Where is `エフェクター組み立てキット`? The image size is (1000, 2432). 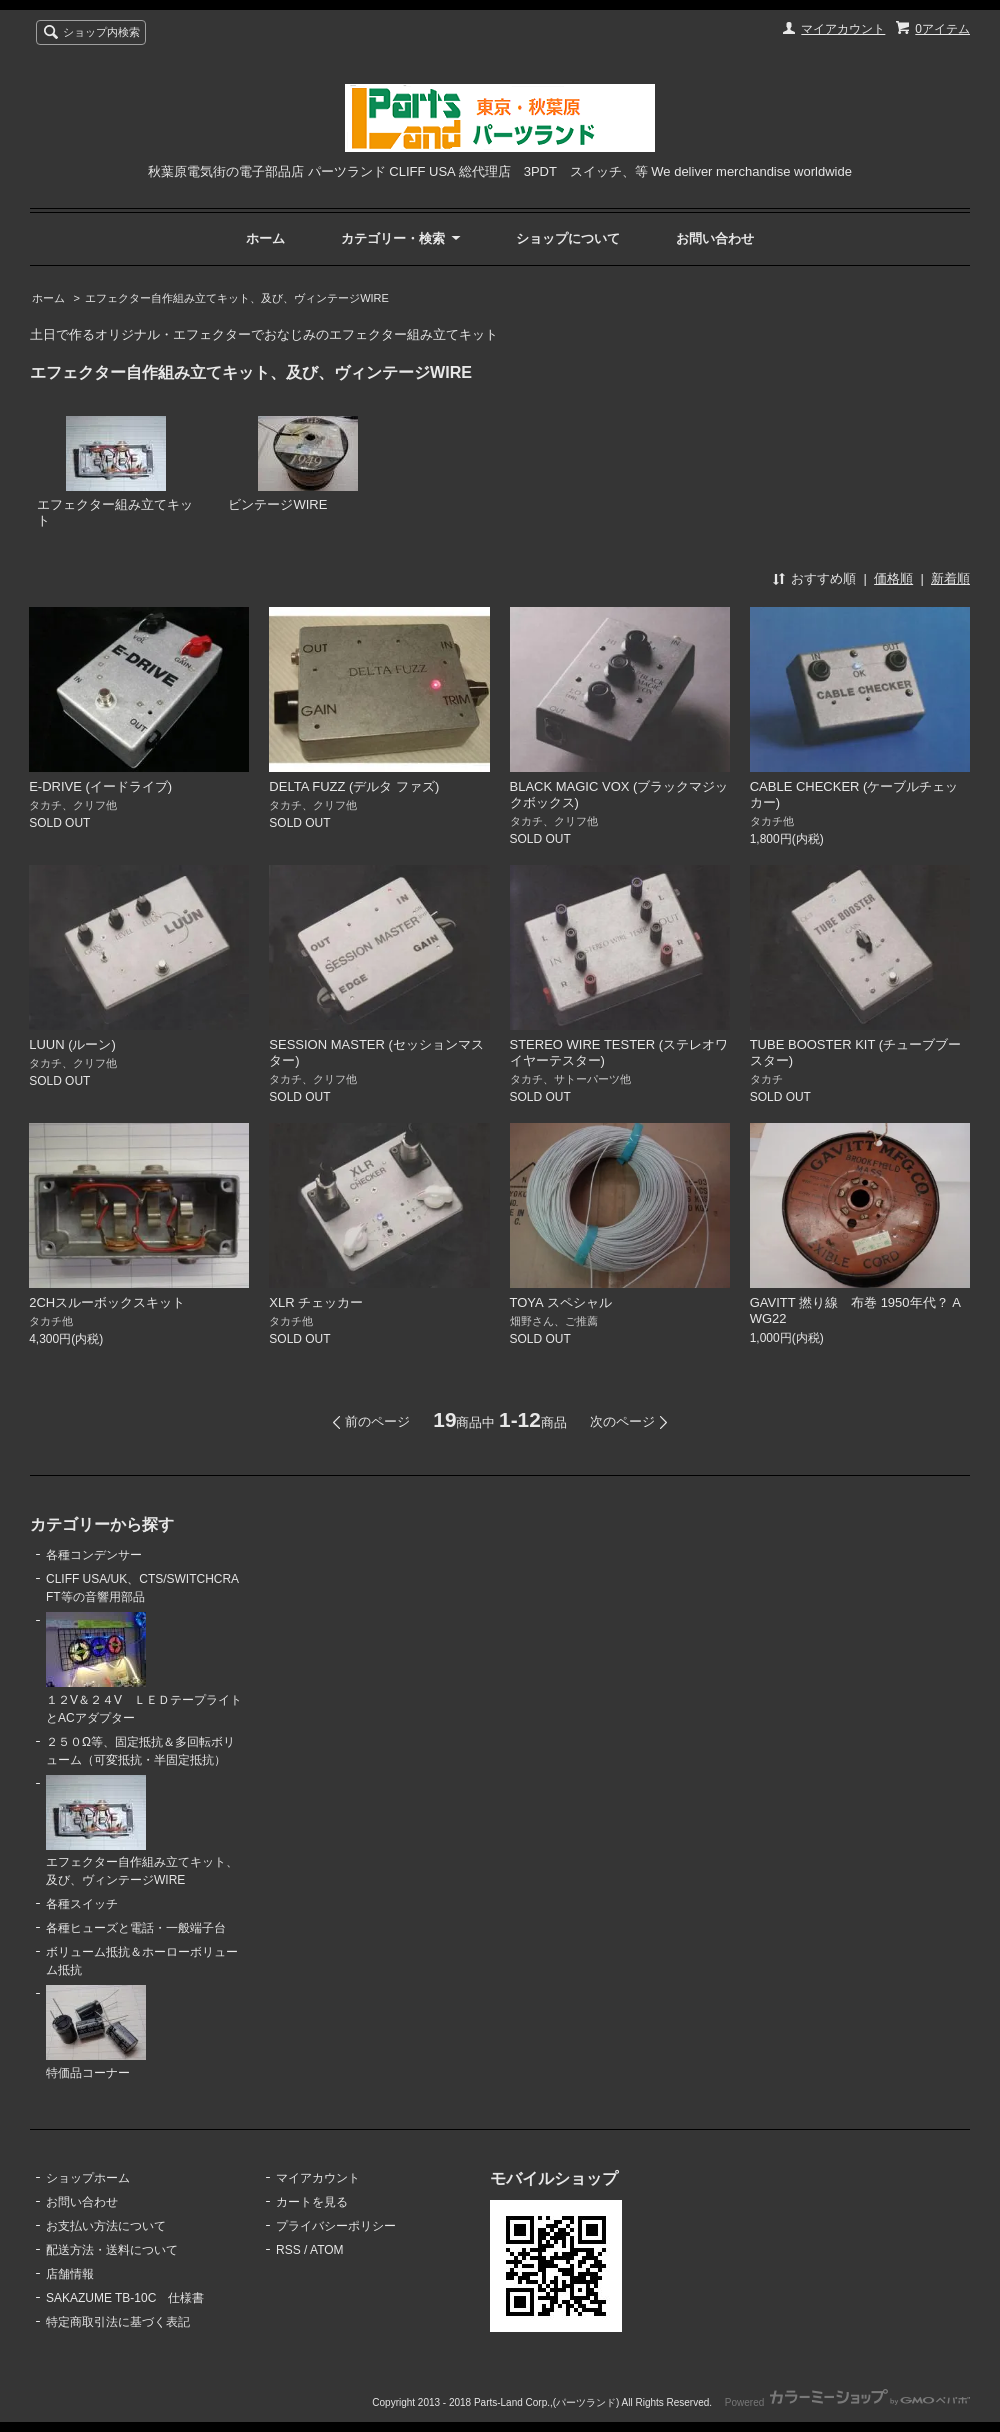
エフェクター組み立てキット is located at coordinates (115, 472).